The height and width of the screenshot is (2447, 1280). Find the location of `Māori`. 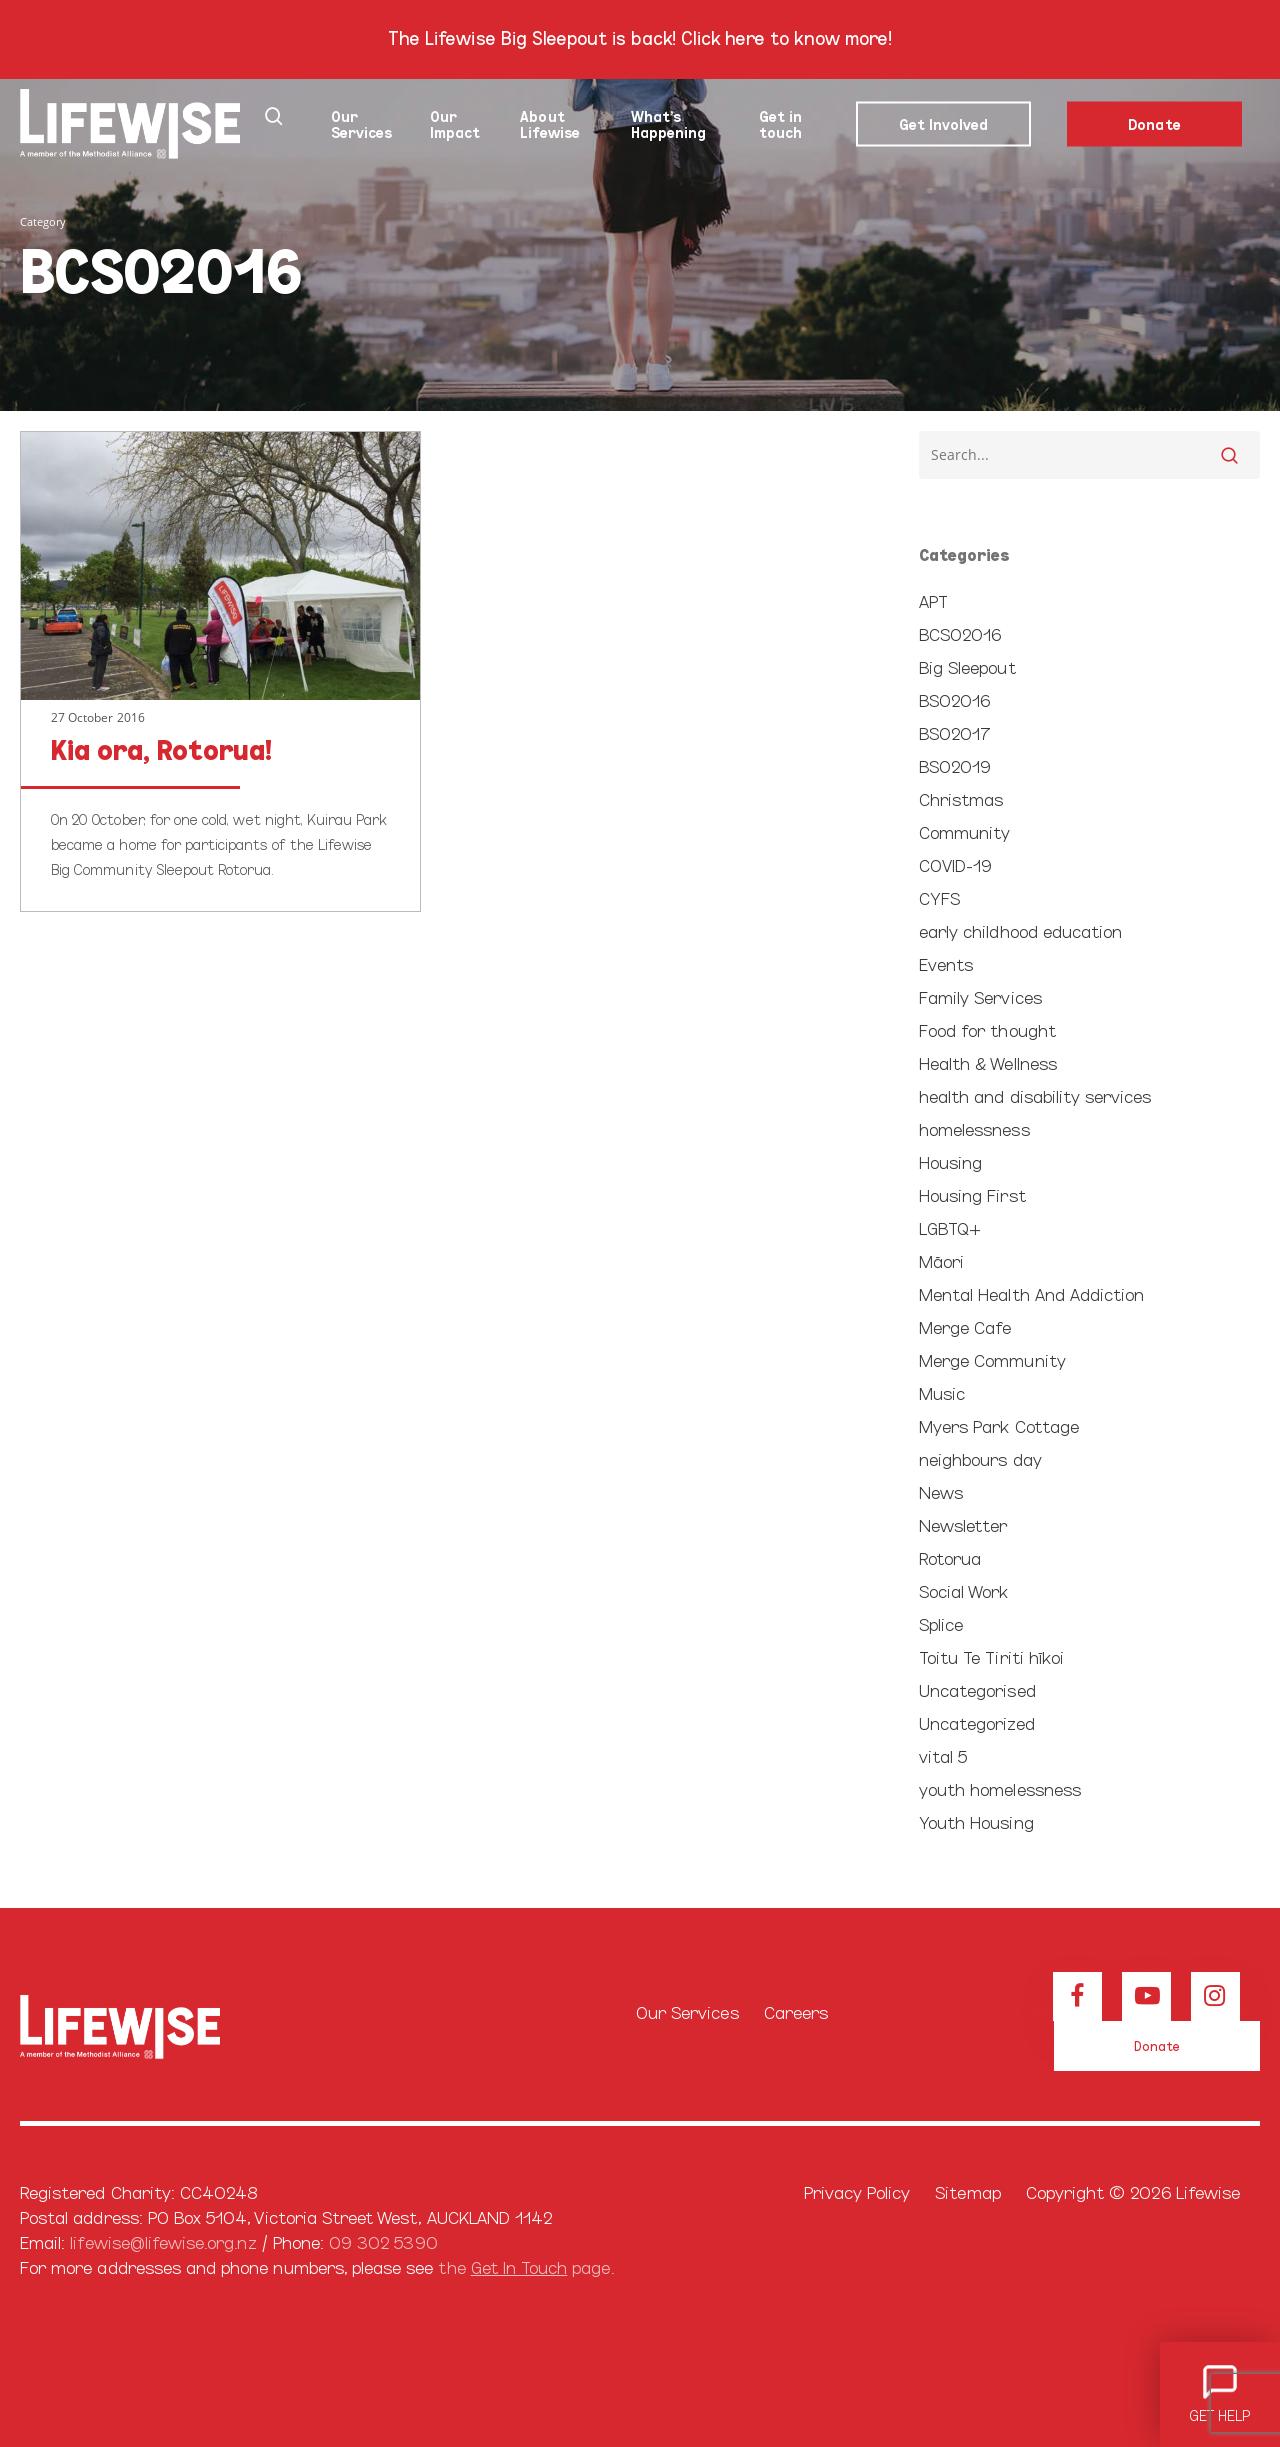

Māori is located at coordinates (941, 1260).